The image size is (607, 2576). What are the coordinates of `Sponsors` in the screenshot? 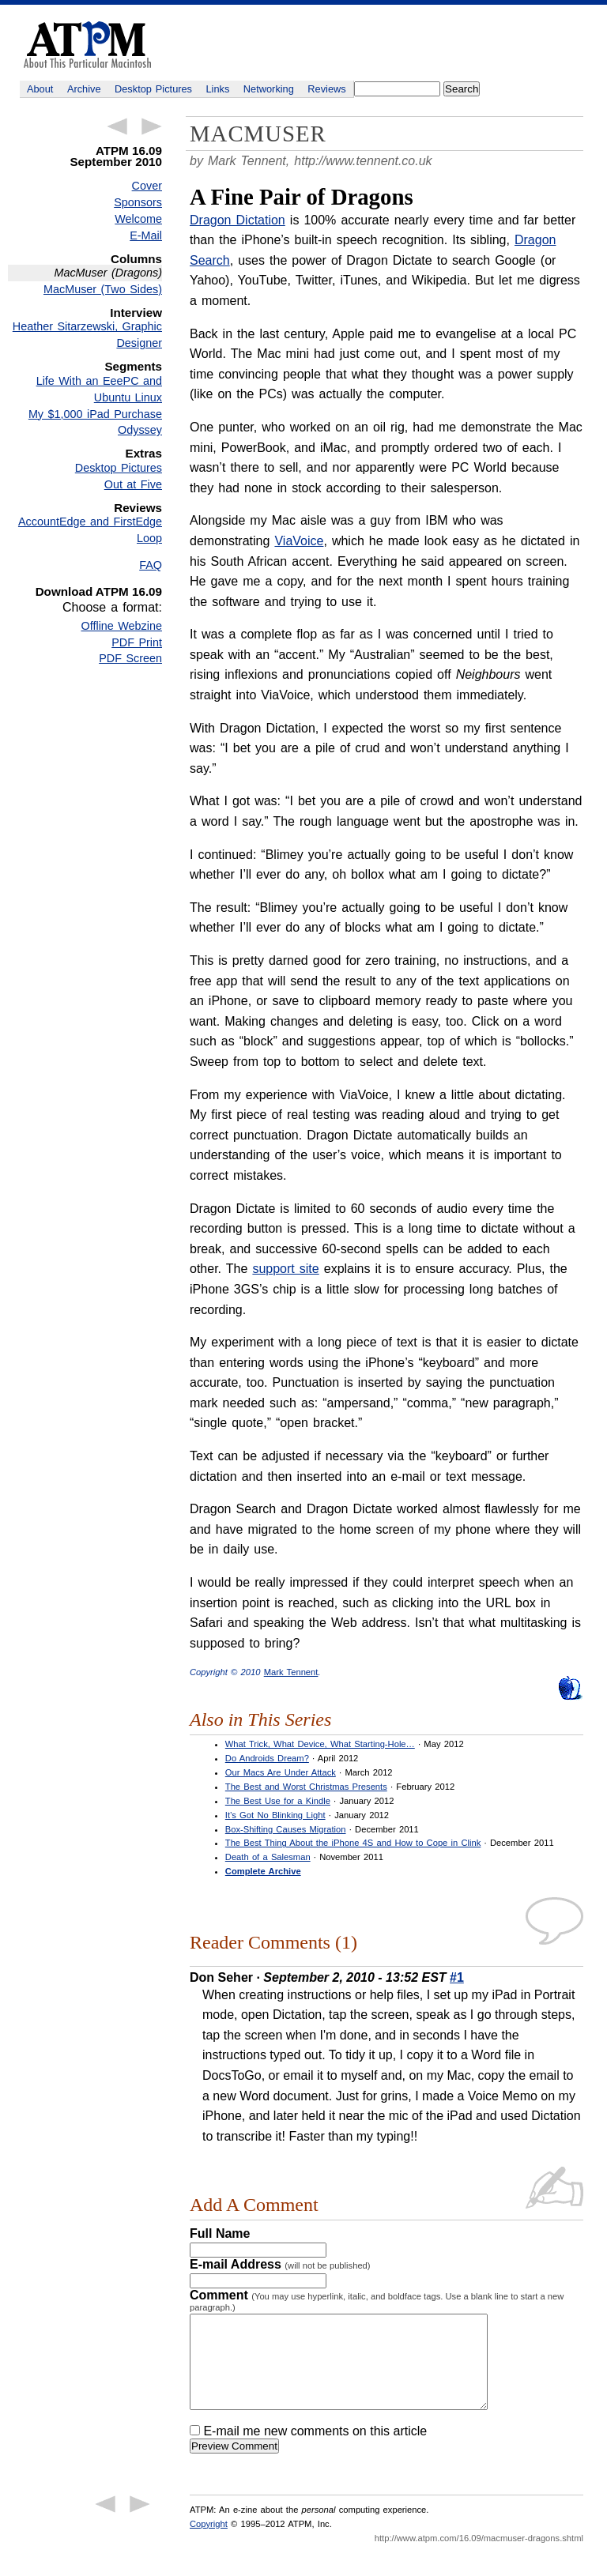 It's located at (138, 202).